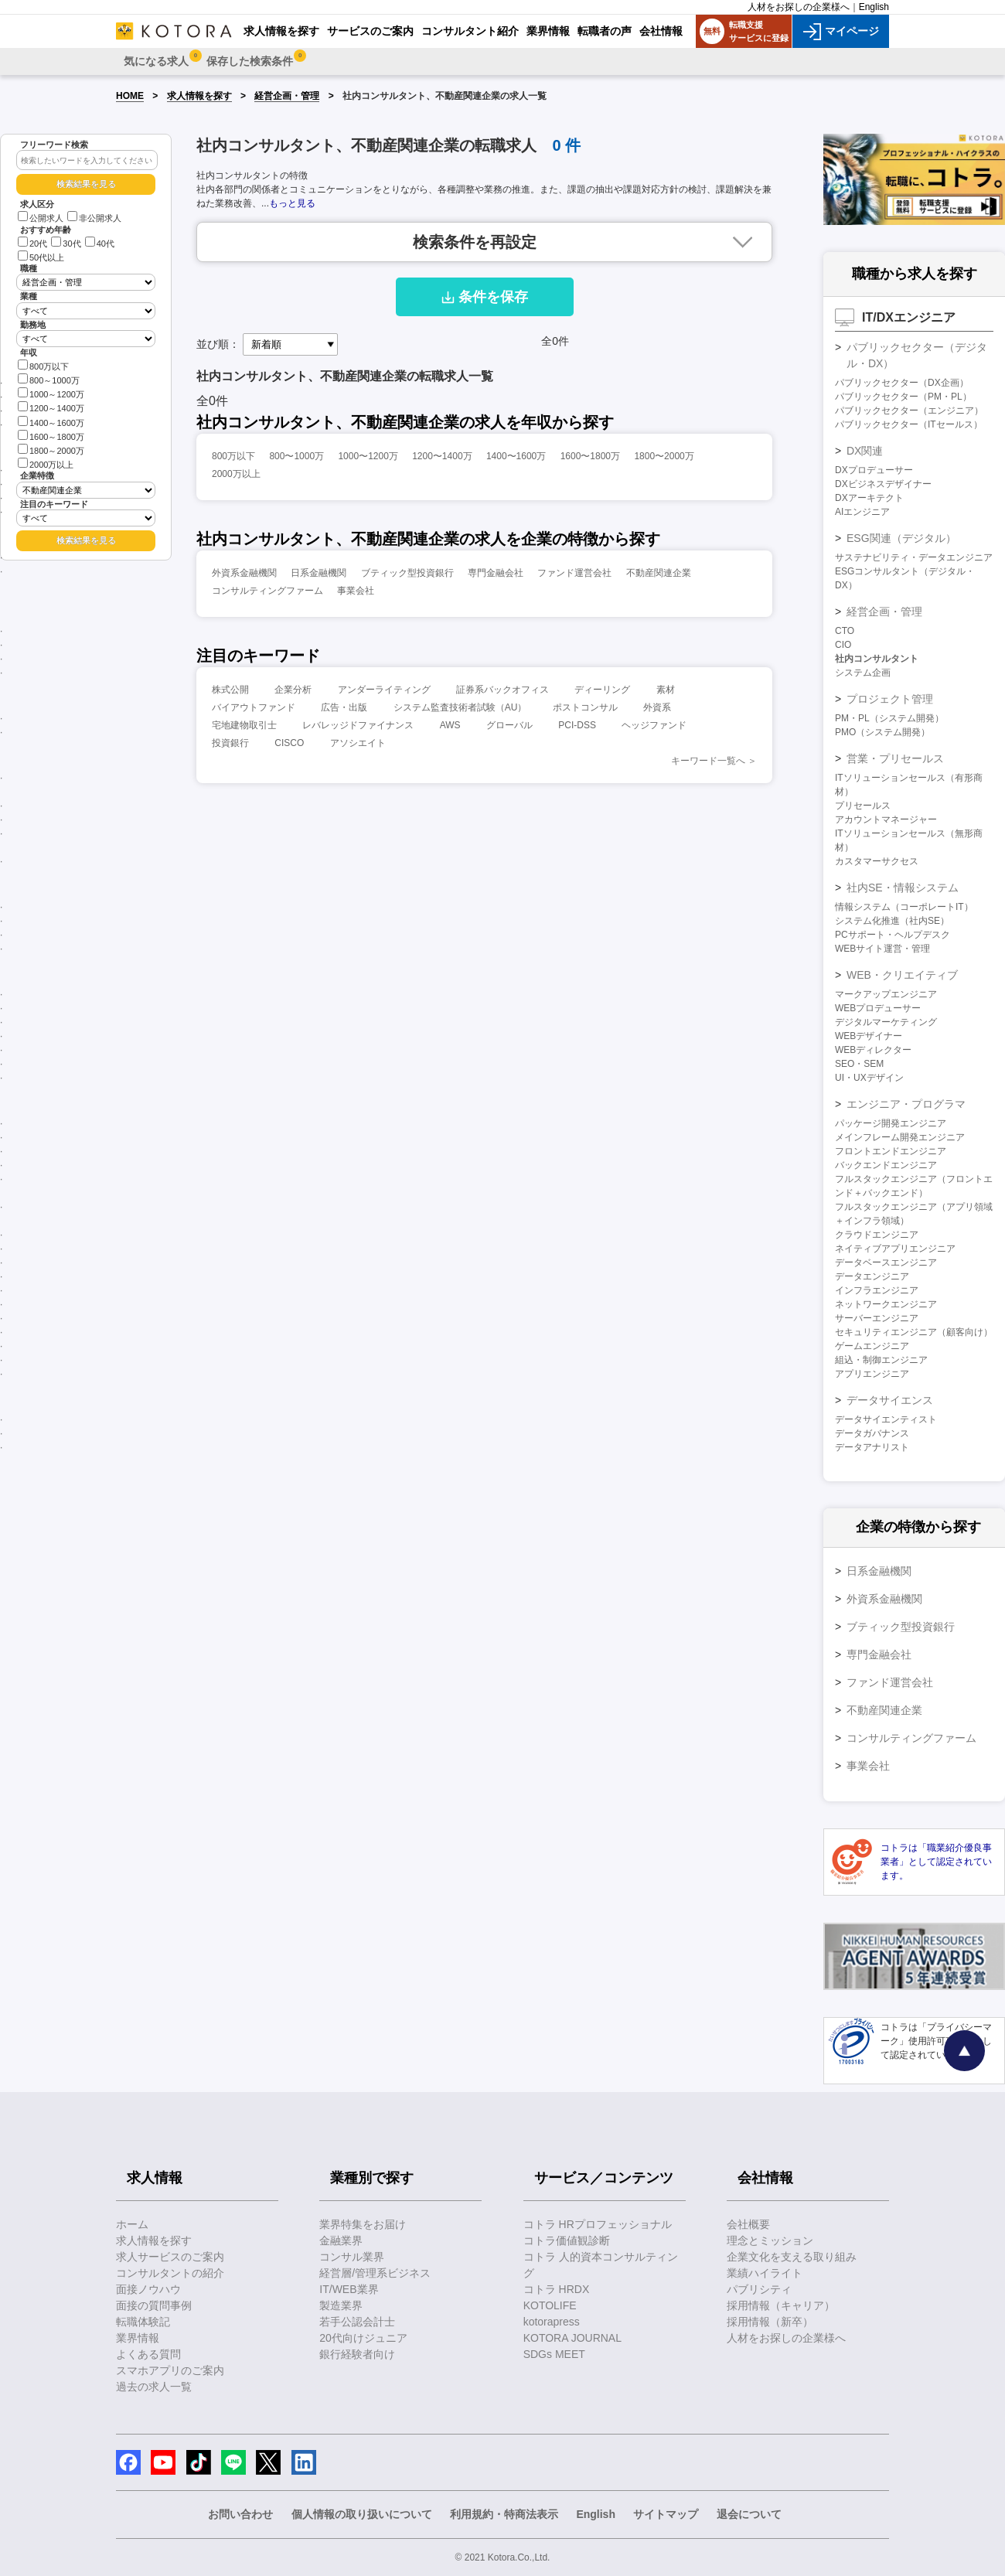 This screenshot has width=1005, height=2576. I want to click on ポストコンサル, so click(585, 707).